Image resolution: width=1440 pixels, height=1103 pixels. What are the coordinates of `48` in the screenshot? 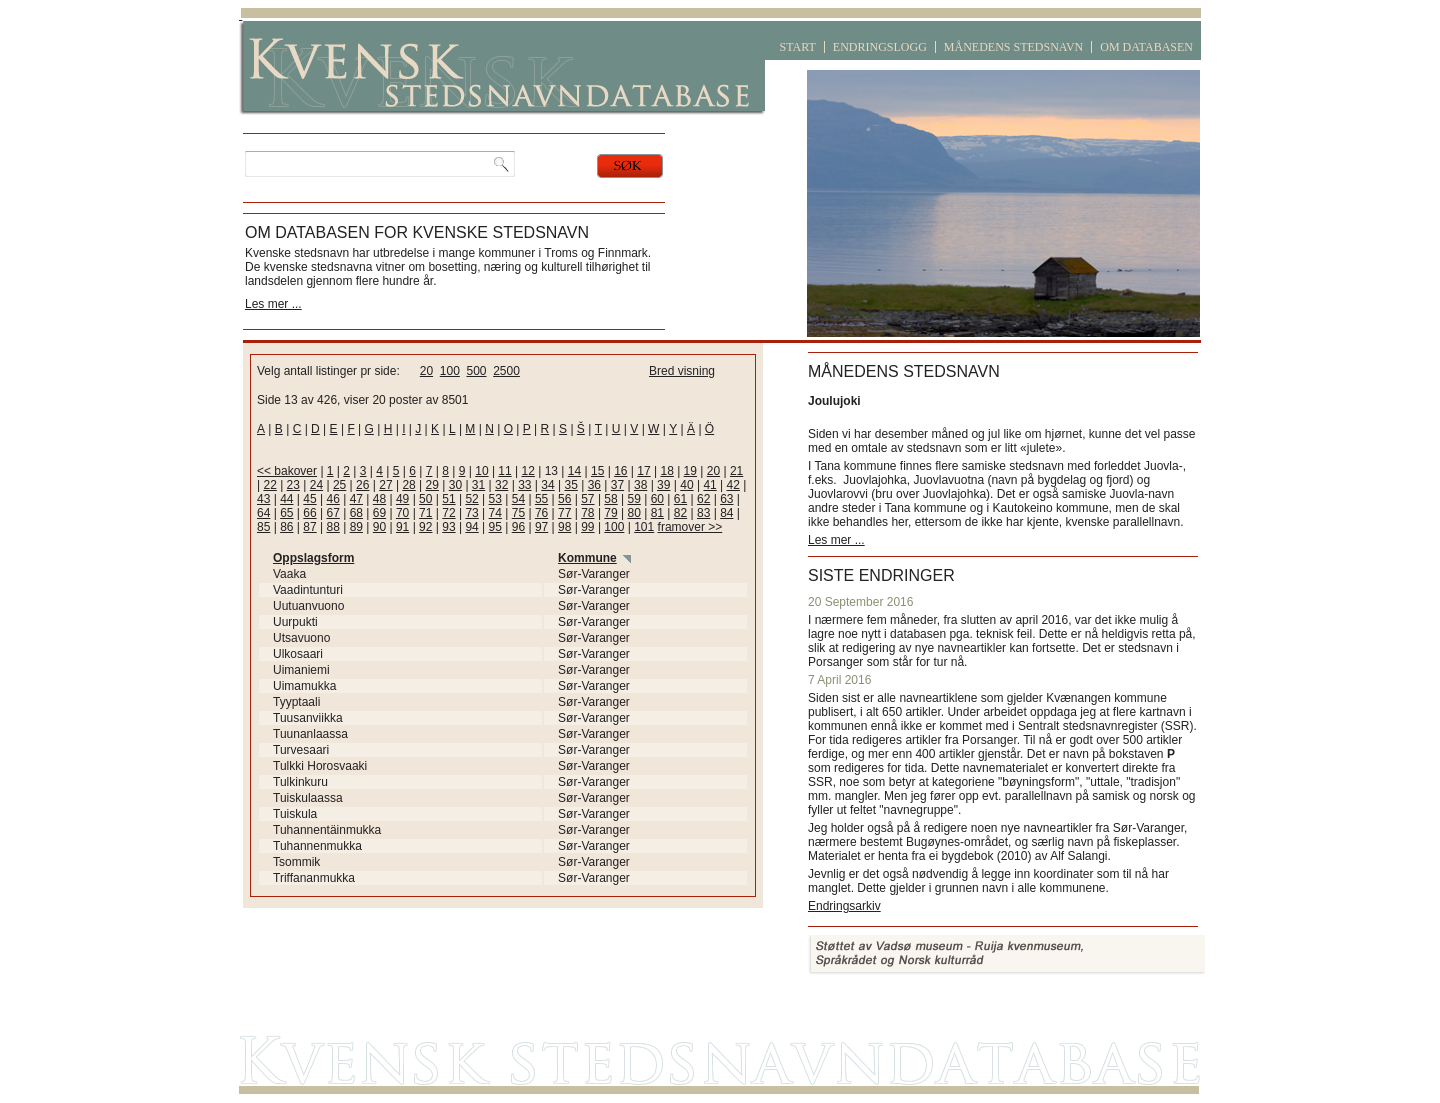 It's located at (379, 499).